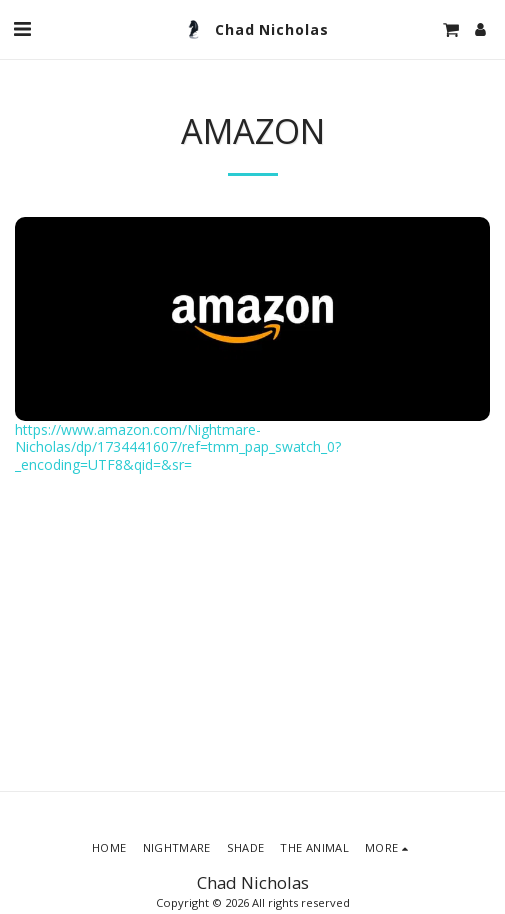 This screenshot has height=914, width=505. What do you see at coordinates (178, 447) in the screenshot?
I see `https://www.amazon.com/Nightmare-Nicholas/dp/1734441607/ref=tmm_pap_swatch_0?_encoding=UTF8&qid=&sr=` at bounding box center [178, 447].